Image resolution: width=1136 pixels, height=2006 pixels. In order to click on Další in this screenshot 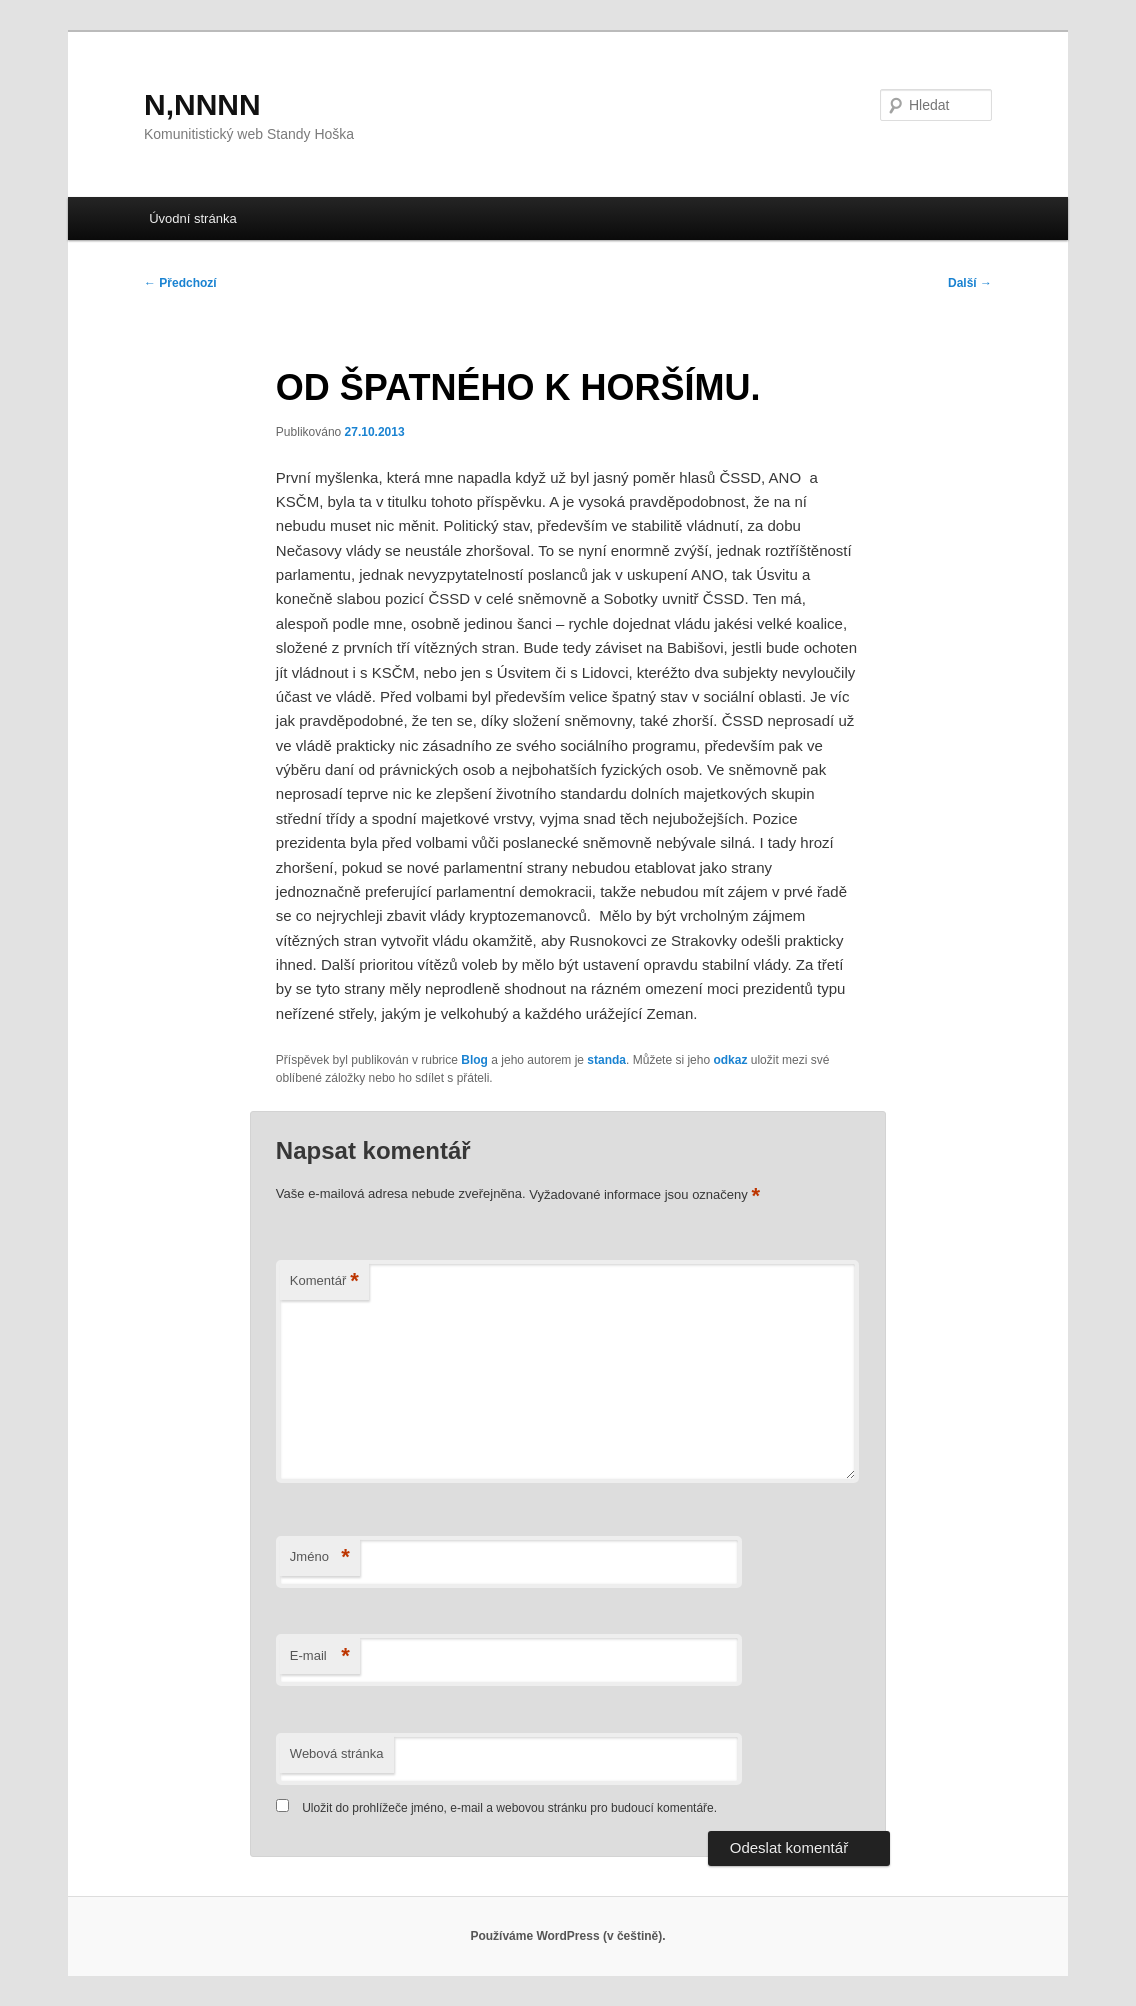, I will do `click(970, 283)`.